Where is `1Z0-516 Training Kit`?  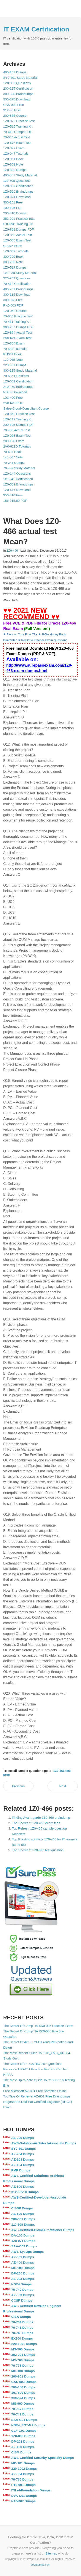
1Z0-516 Training Kit is located at coordinates (17, 126).